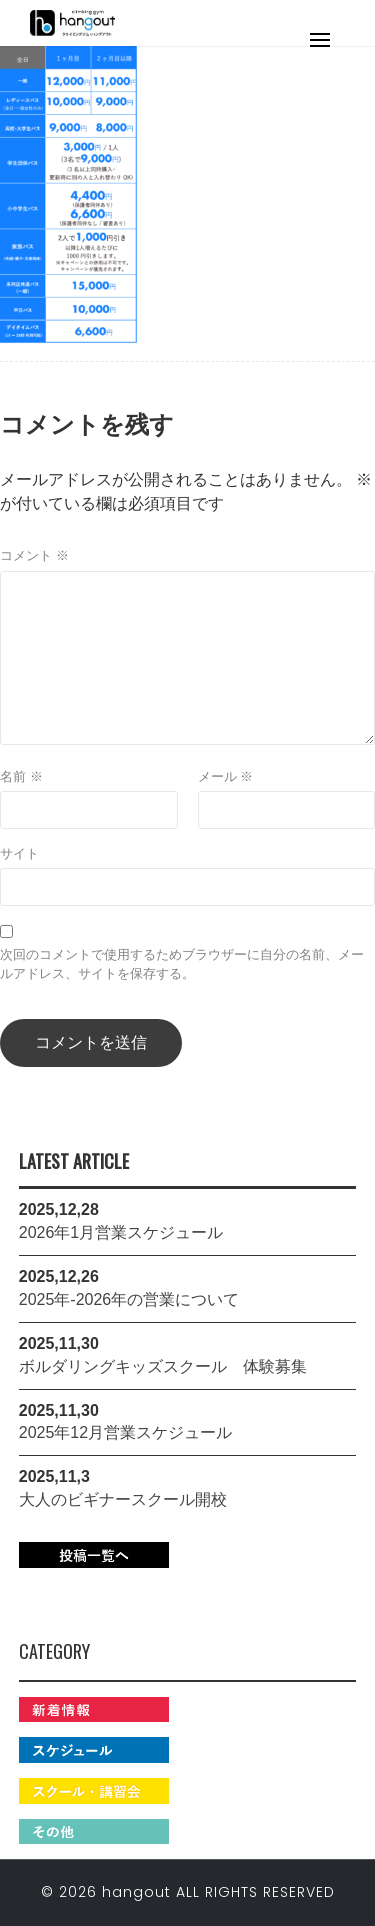 The width and height of the screenshot is (375, 1926). Describe the element at coordinates (123, 1499) in the screenshot. I see `大人のビギナースクール開校` at that location.